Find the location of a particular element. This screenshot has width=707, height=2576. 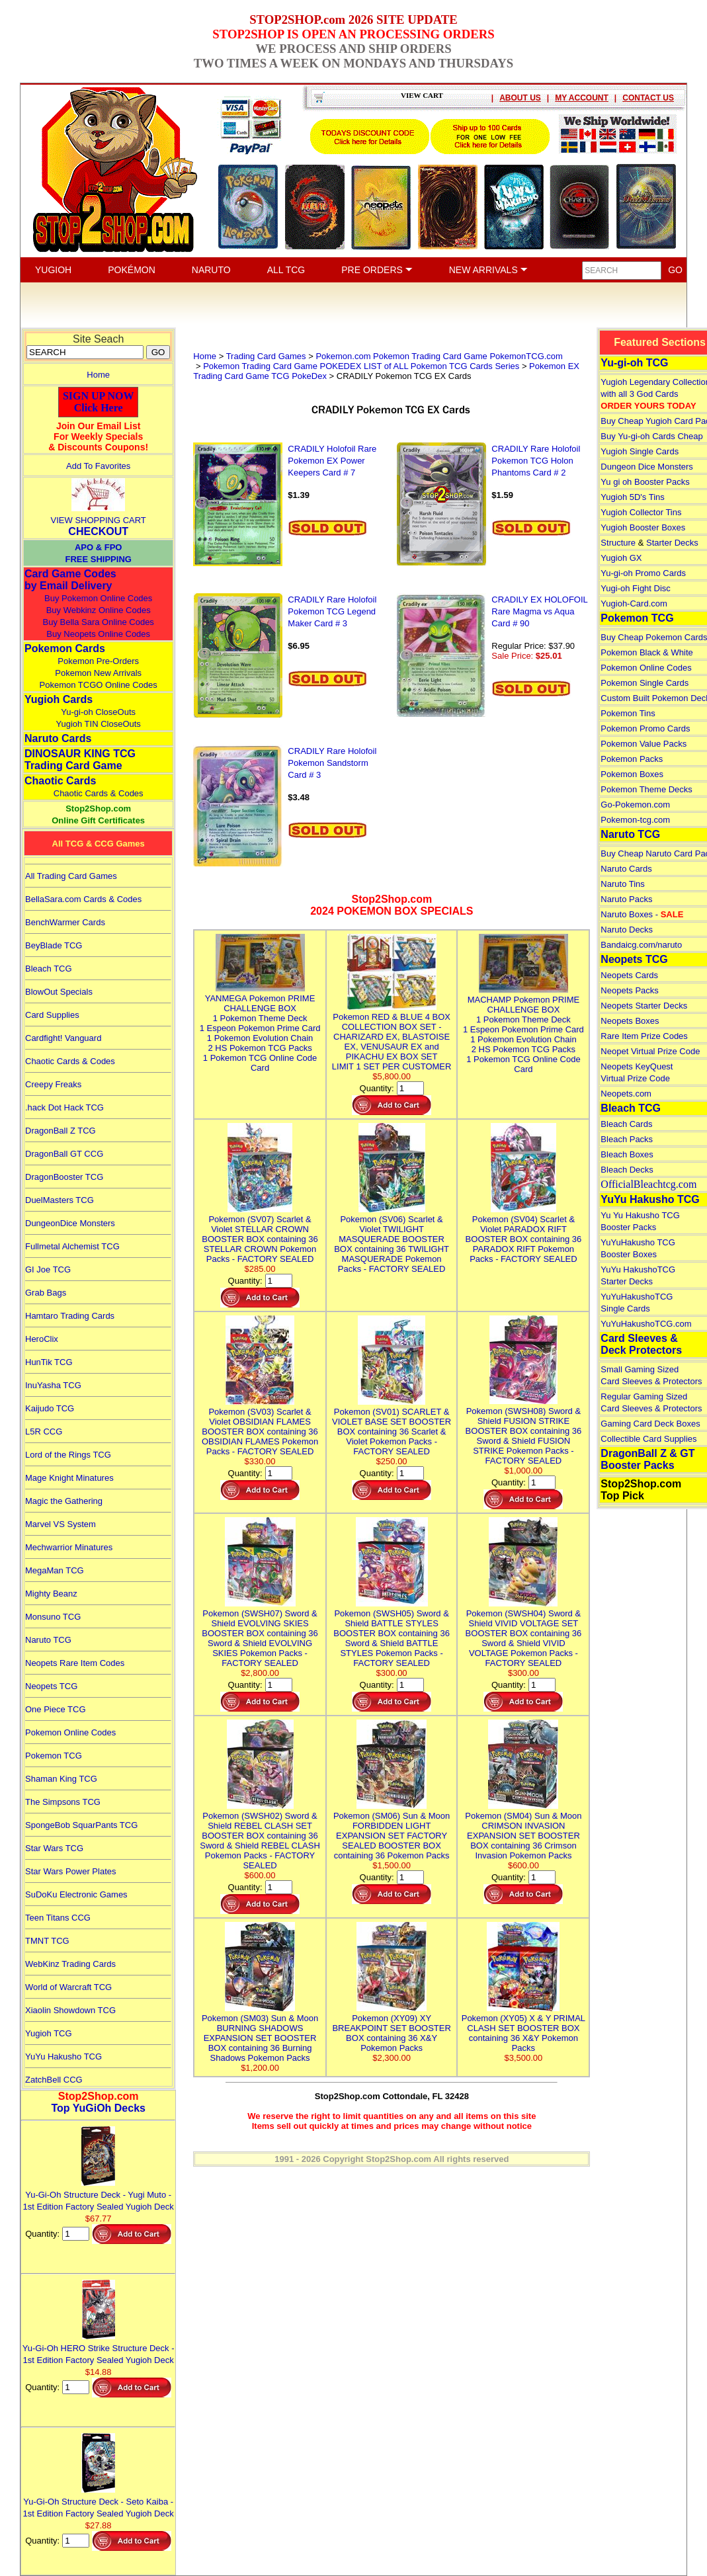

Grab Bags is located at coordinates (45, 1293).